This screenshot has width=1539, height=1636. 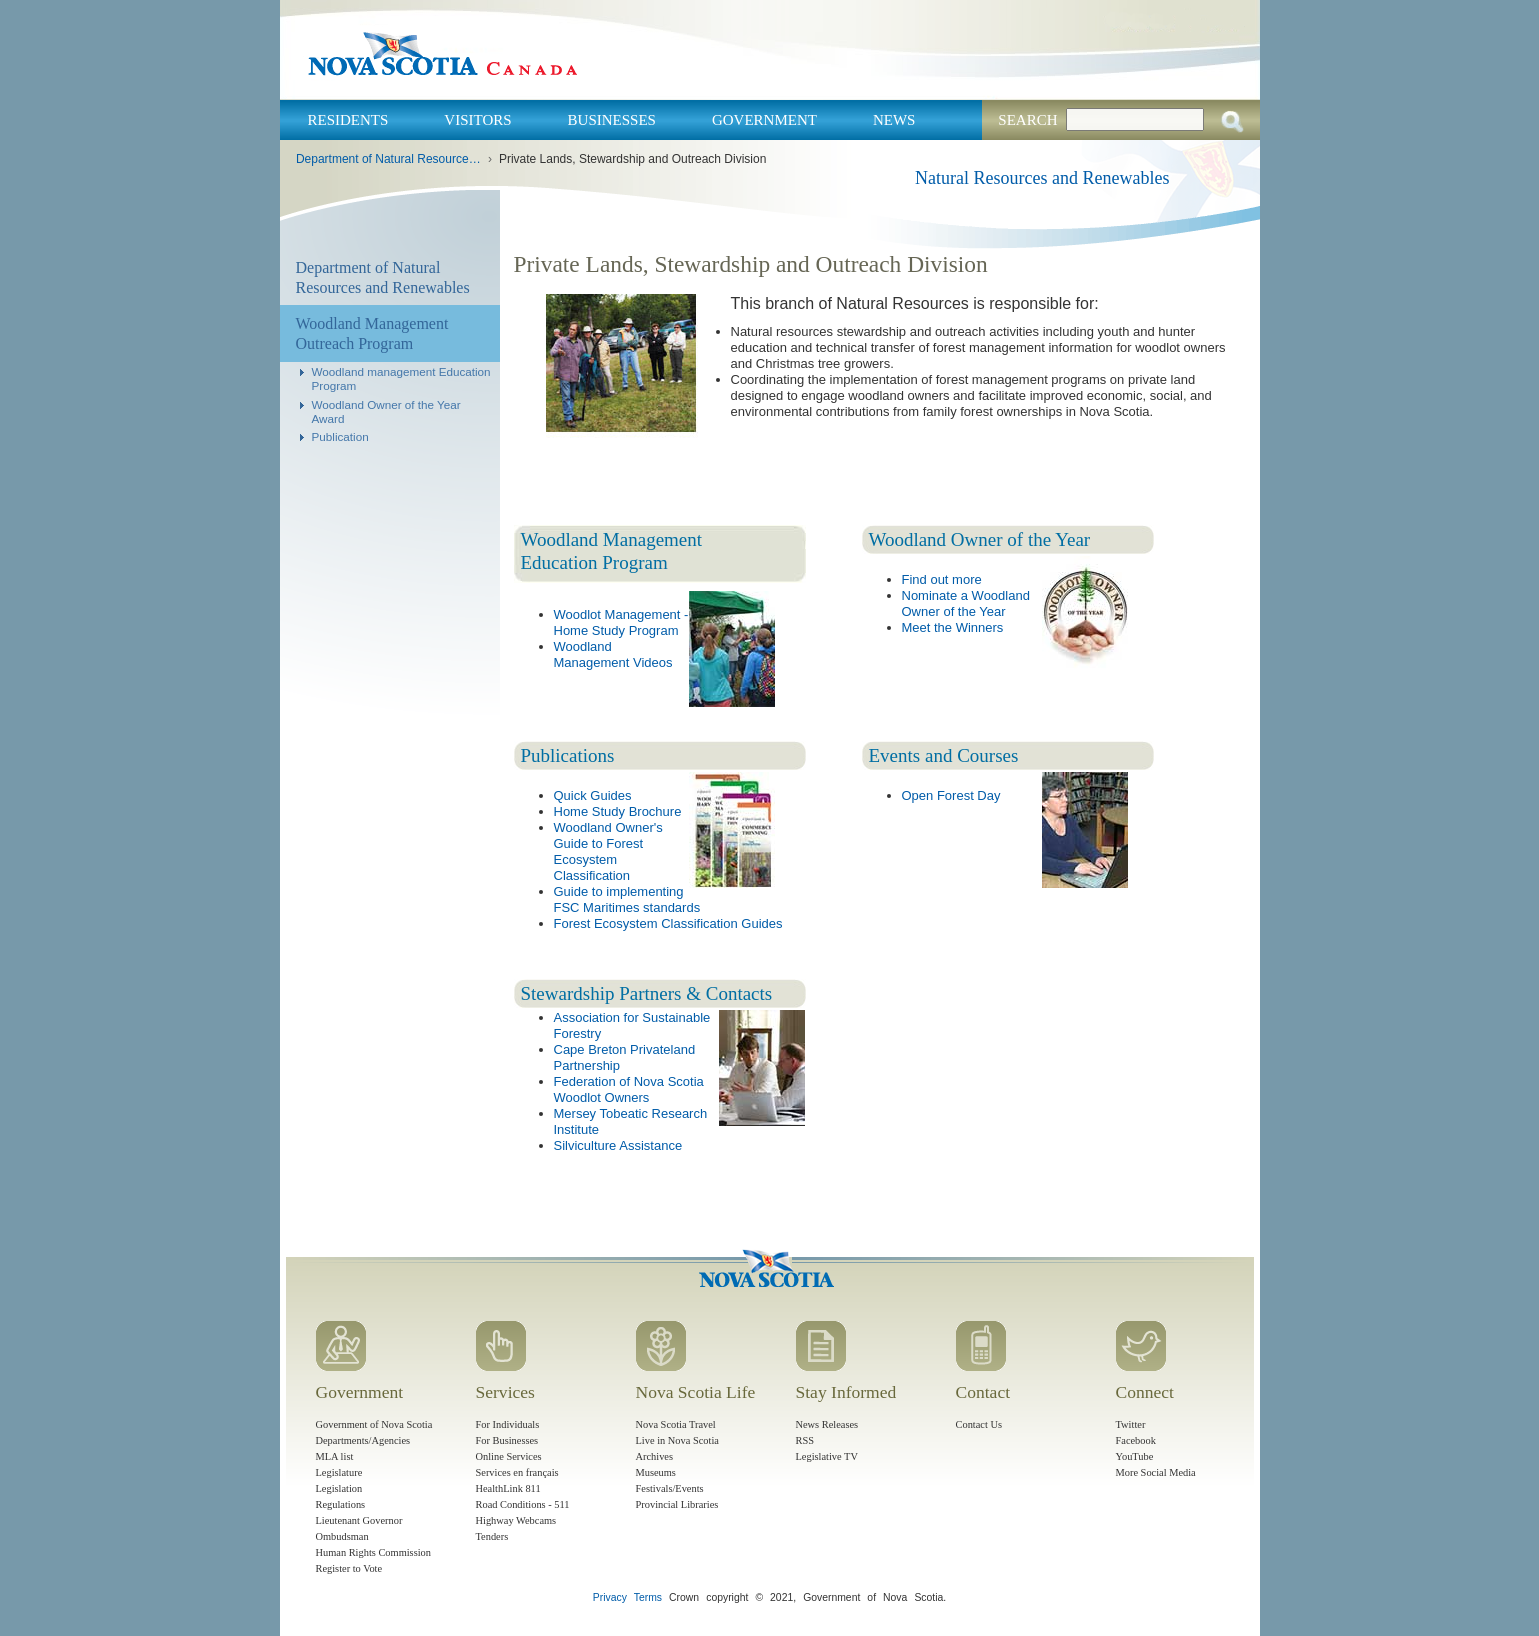 What do you see at coordinates (656, 1472) in the screenshot?
I see `Museums` at bounding box center [656, 1472].